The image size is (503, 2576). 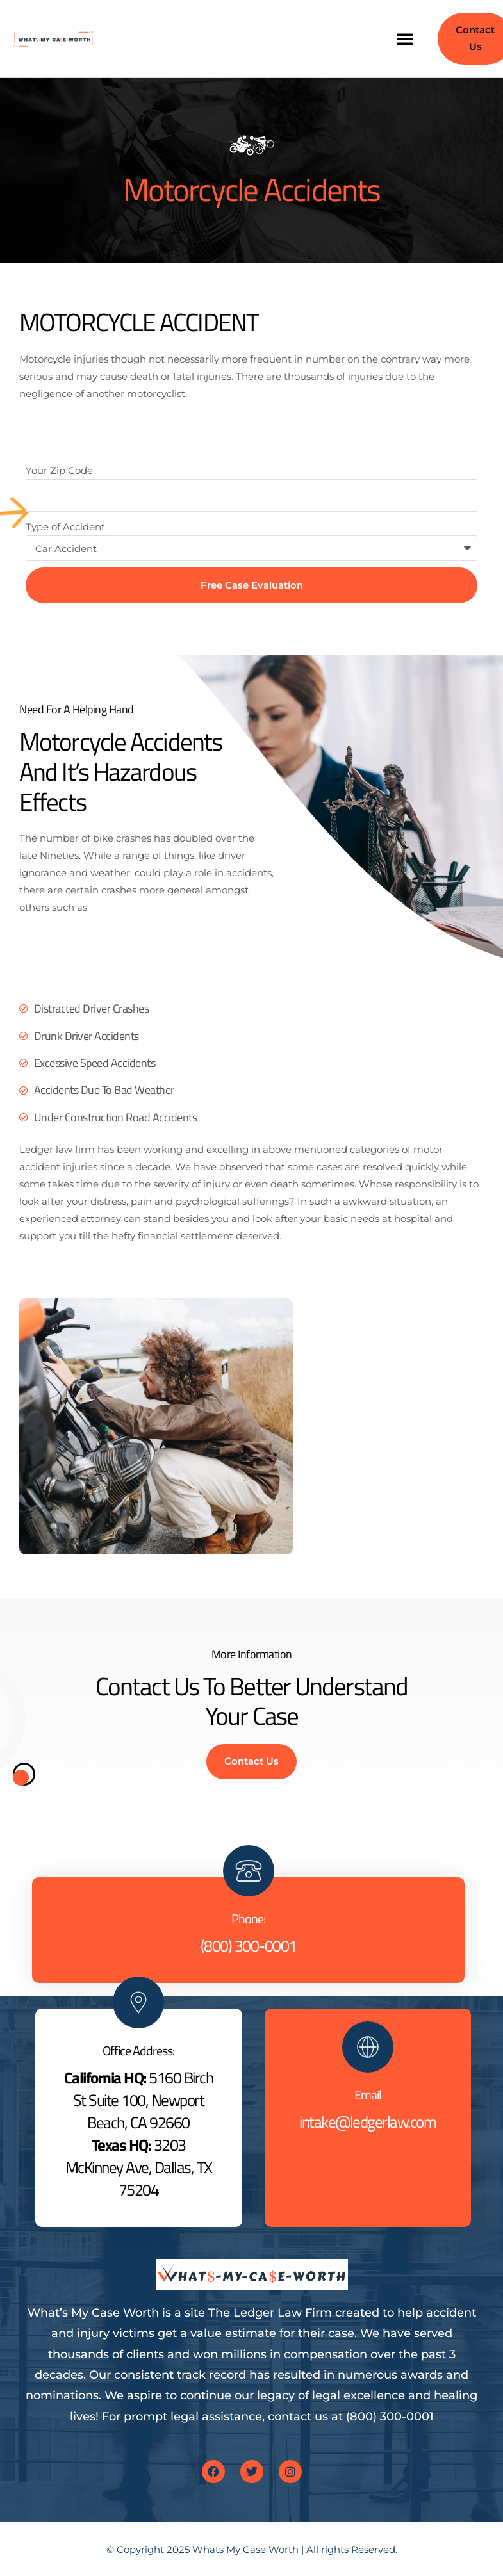 What do you see at coordinates (65, 527) in the screenshot?
I see `Type of Accident` at bounding box center [65, 527].